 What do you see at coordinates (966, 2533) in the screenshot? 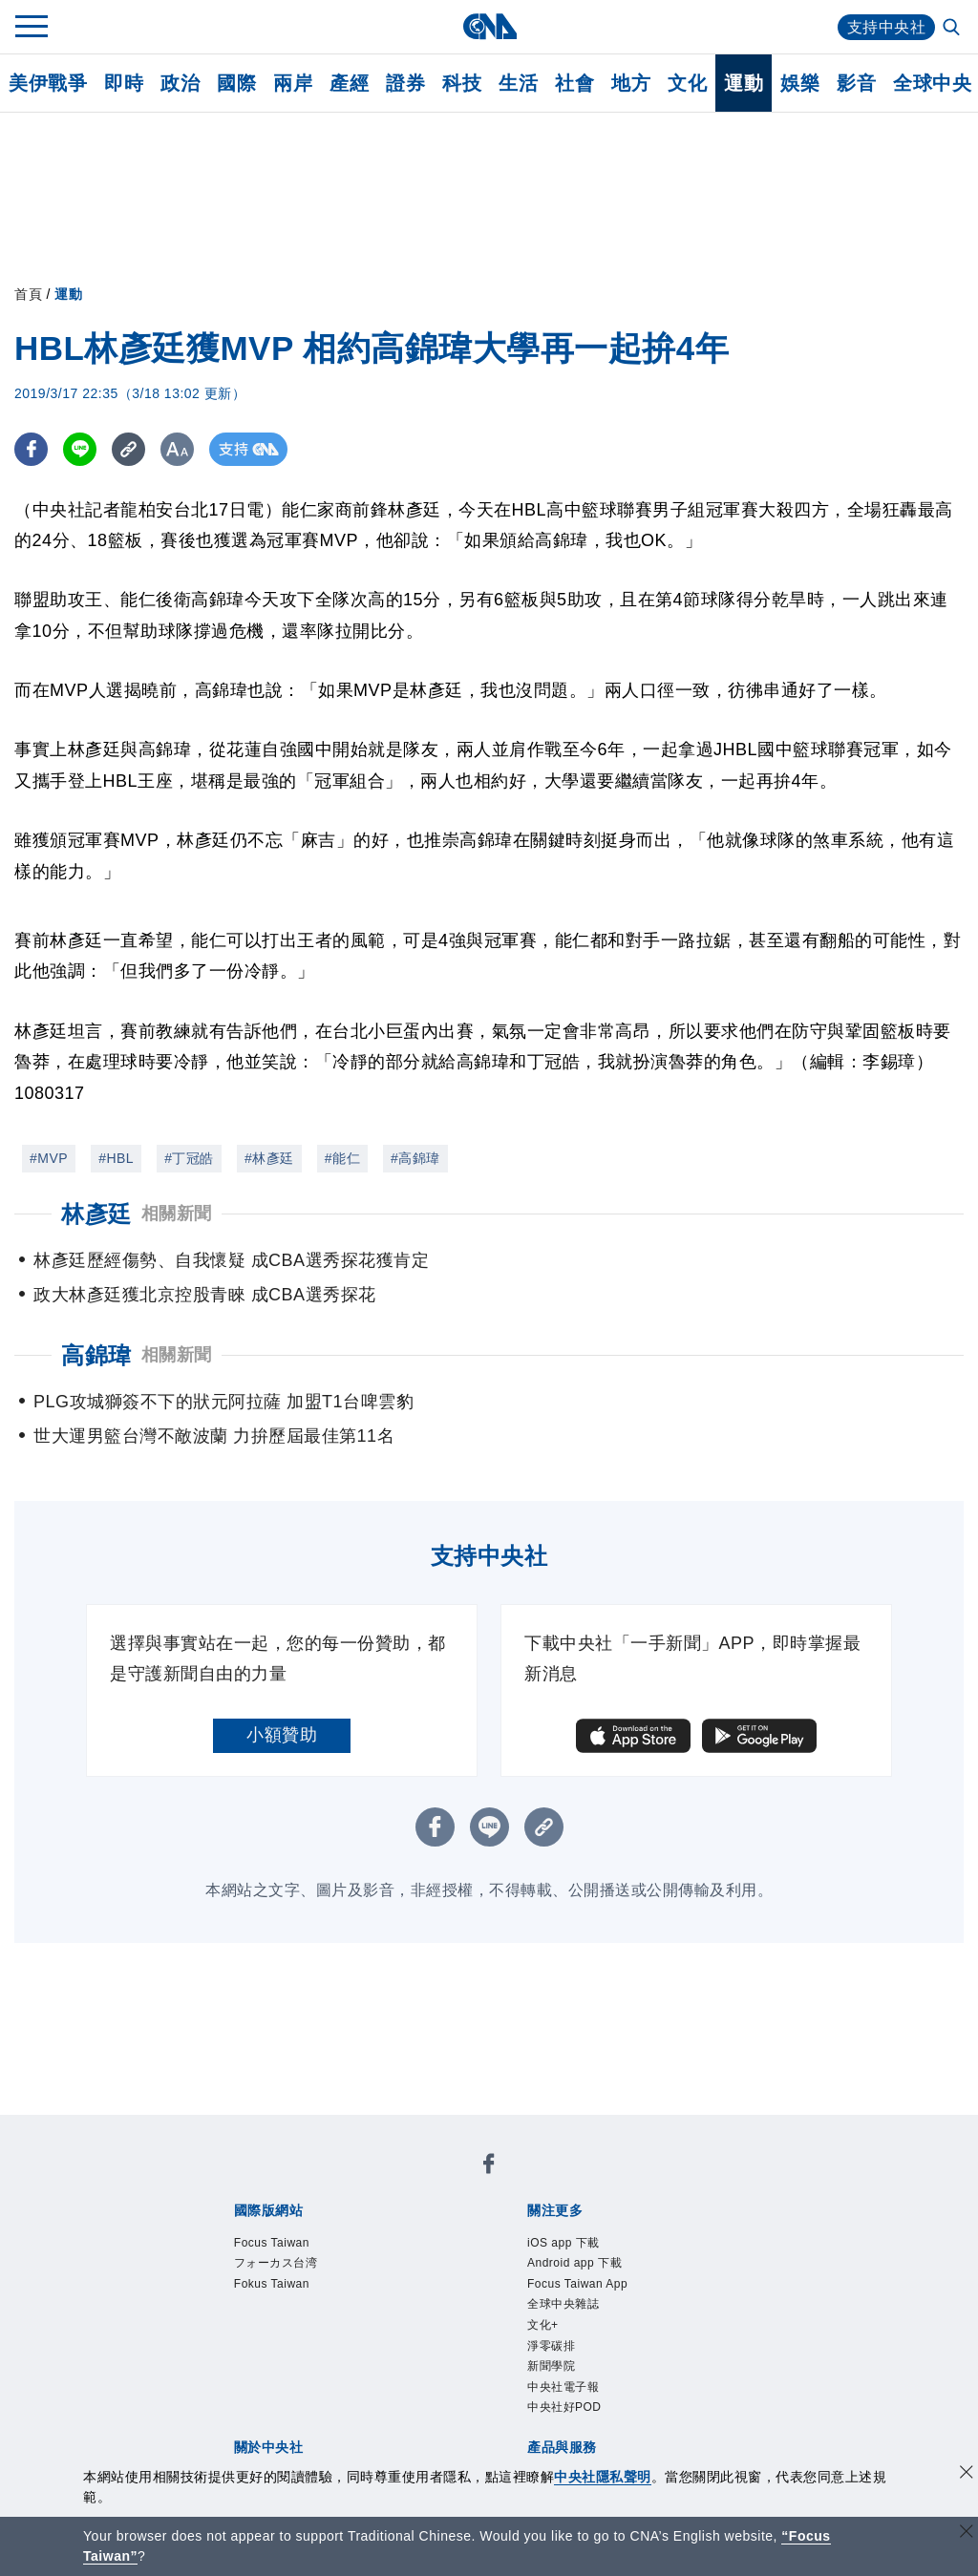
I see `[關閉語言轉導]` at bounding box center [966, 2533].